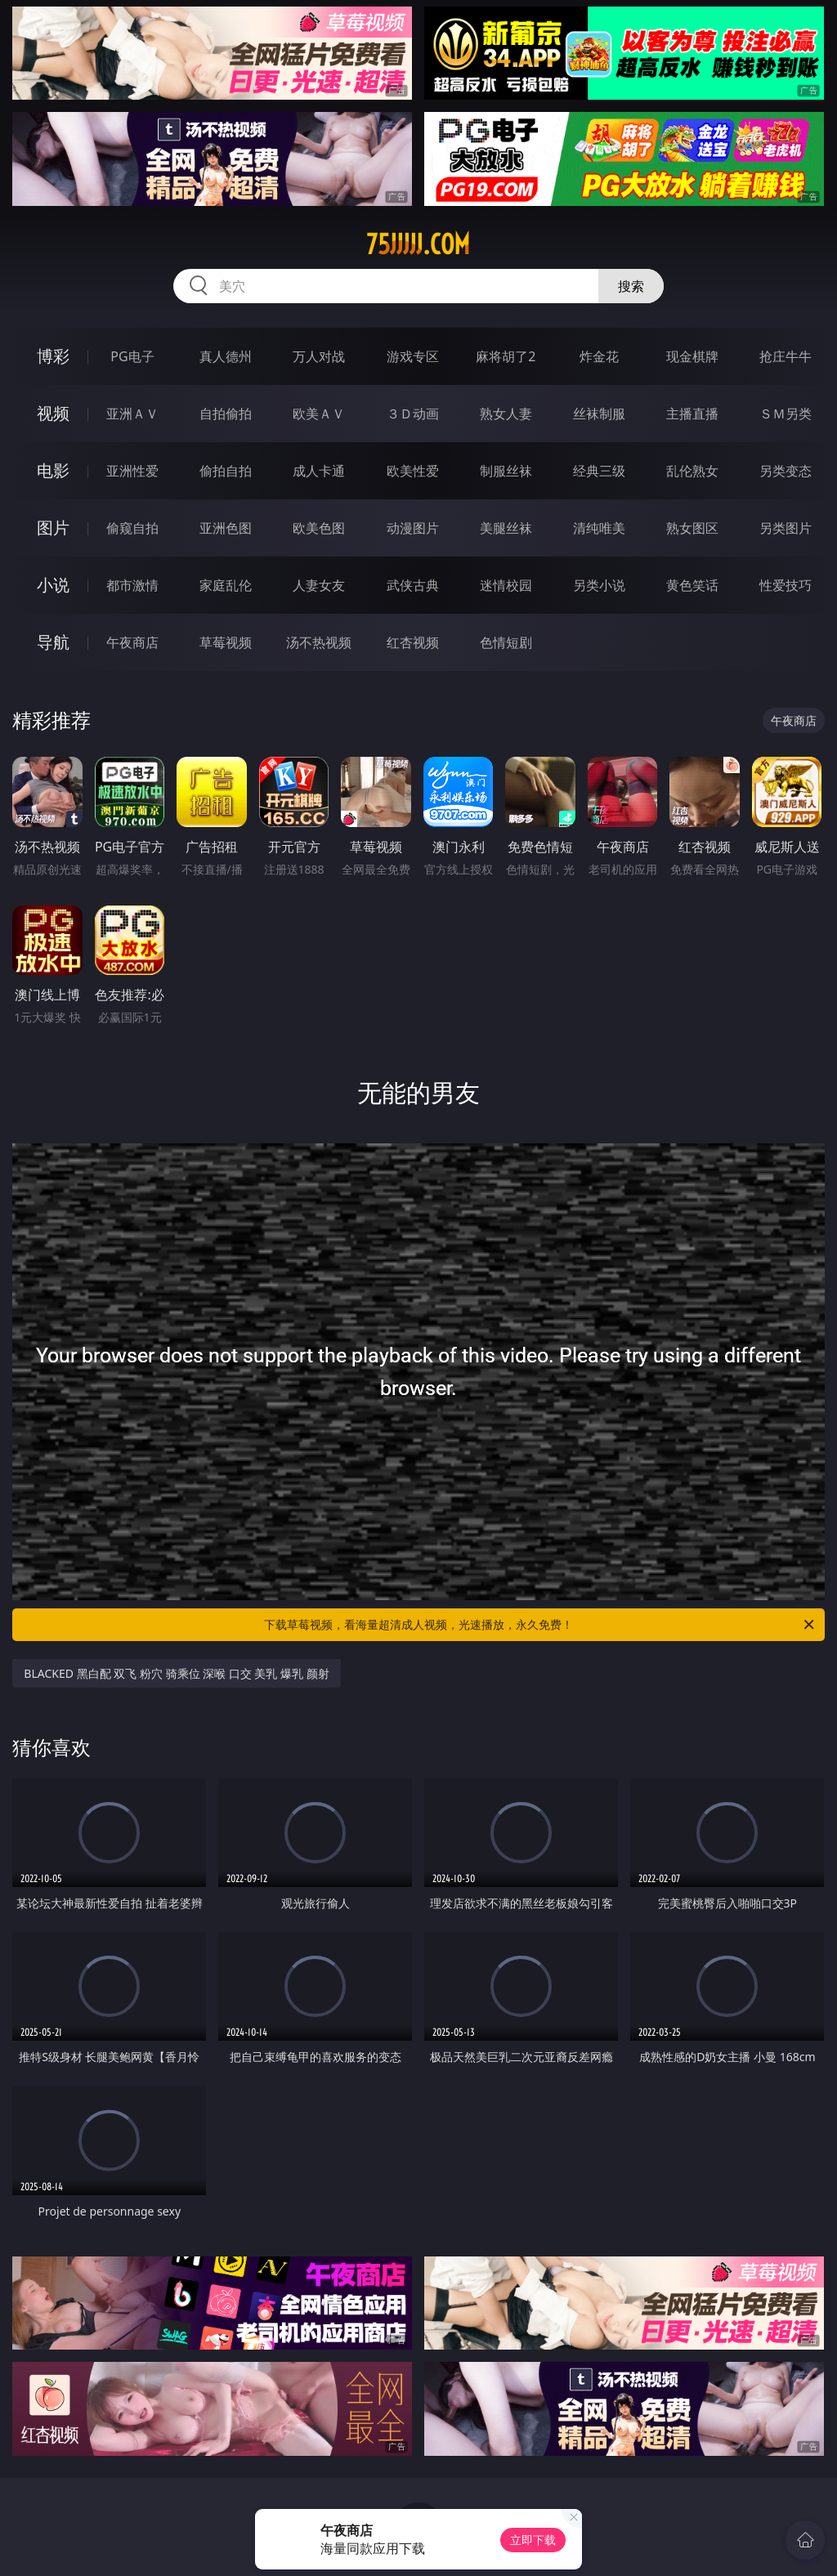  Describe the element at coordinates (599, 356) in the screenshot. I see `炸金花` at that location.